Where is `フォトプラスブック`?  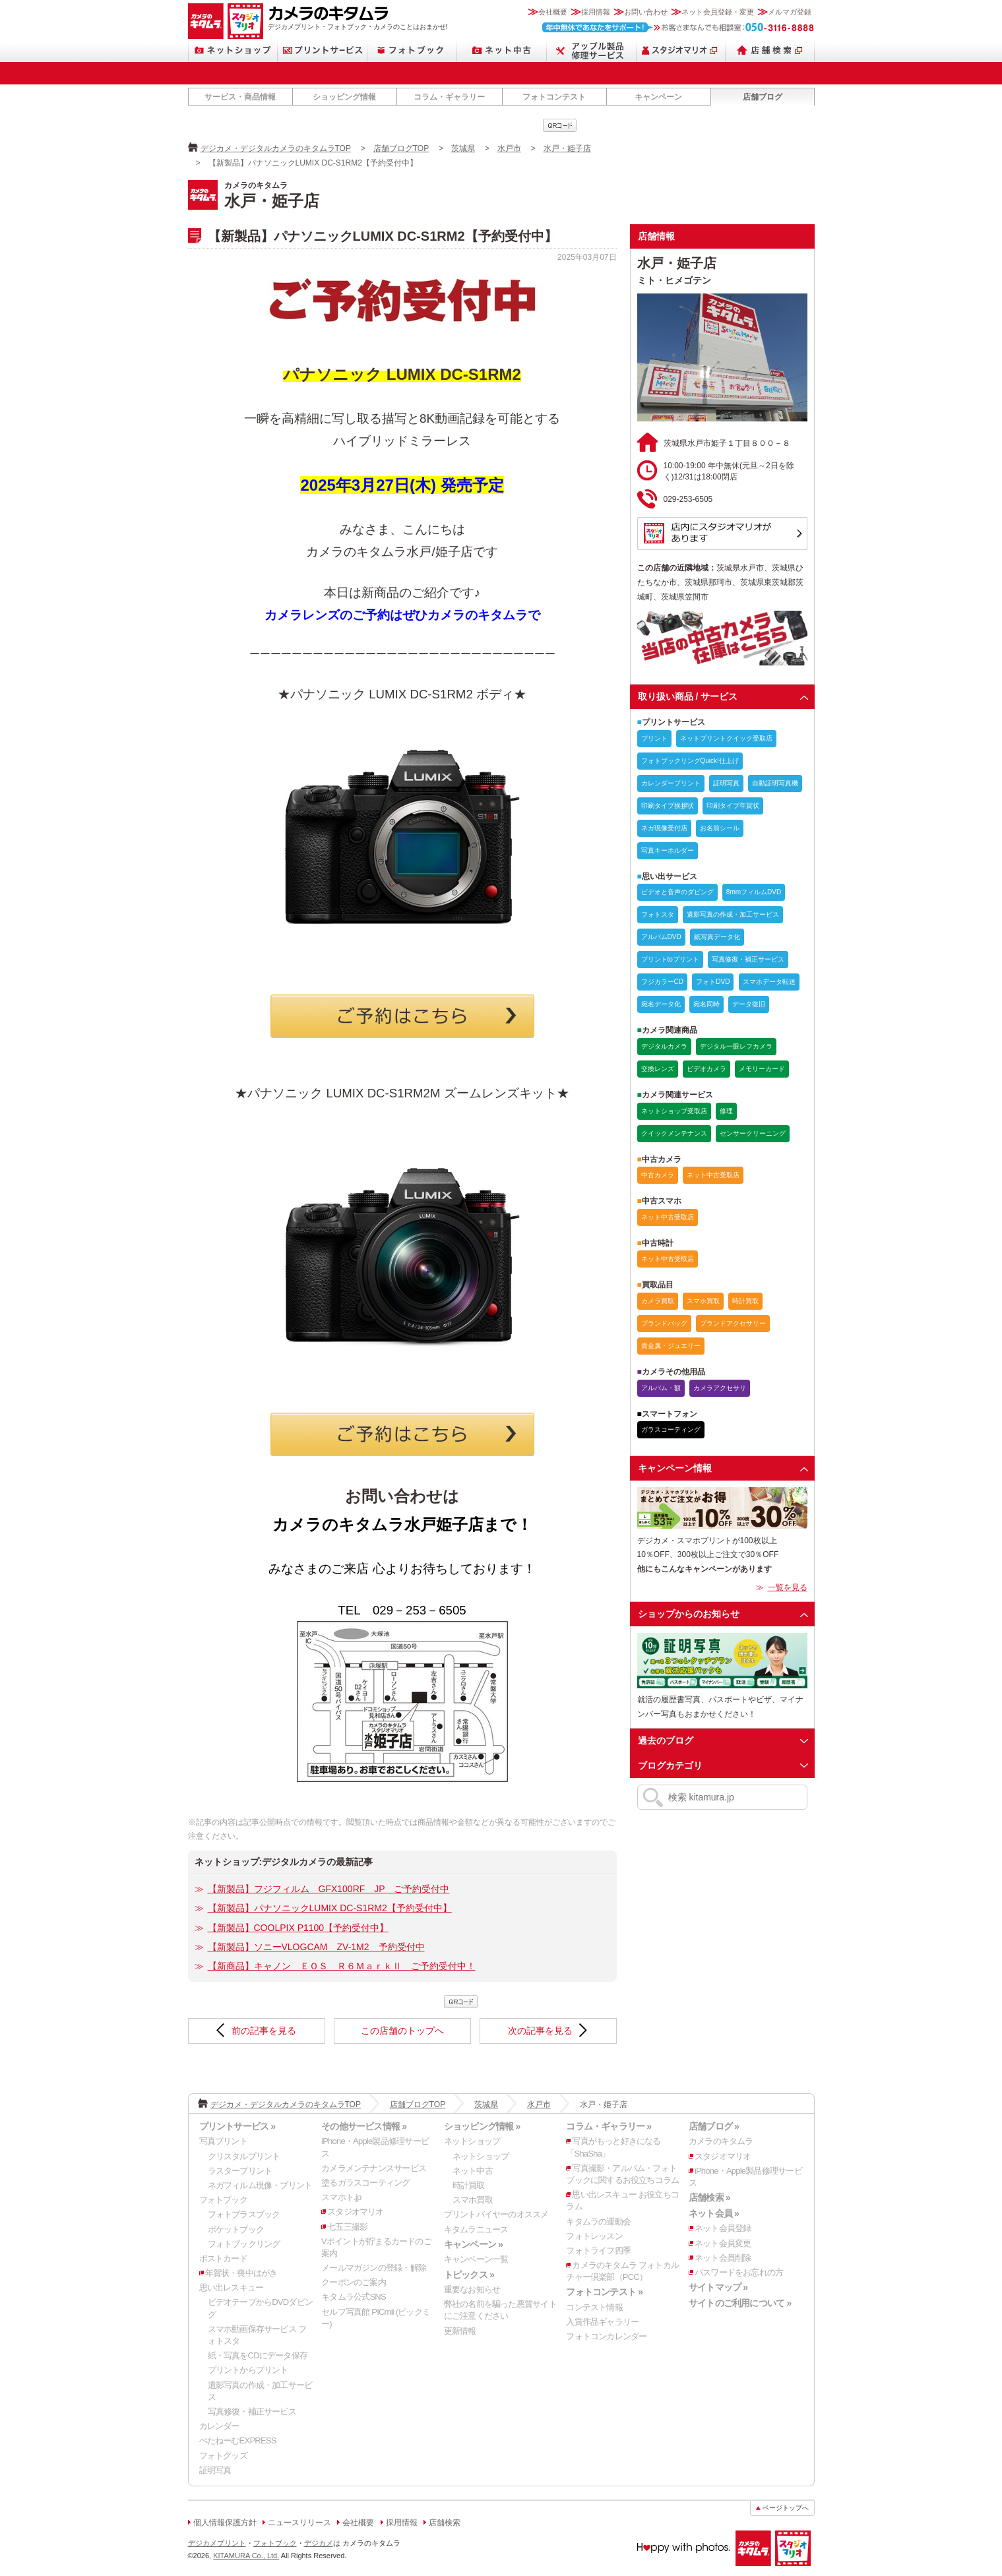 フォトプラスブック is located at coordinates (244, 2214).